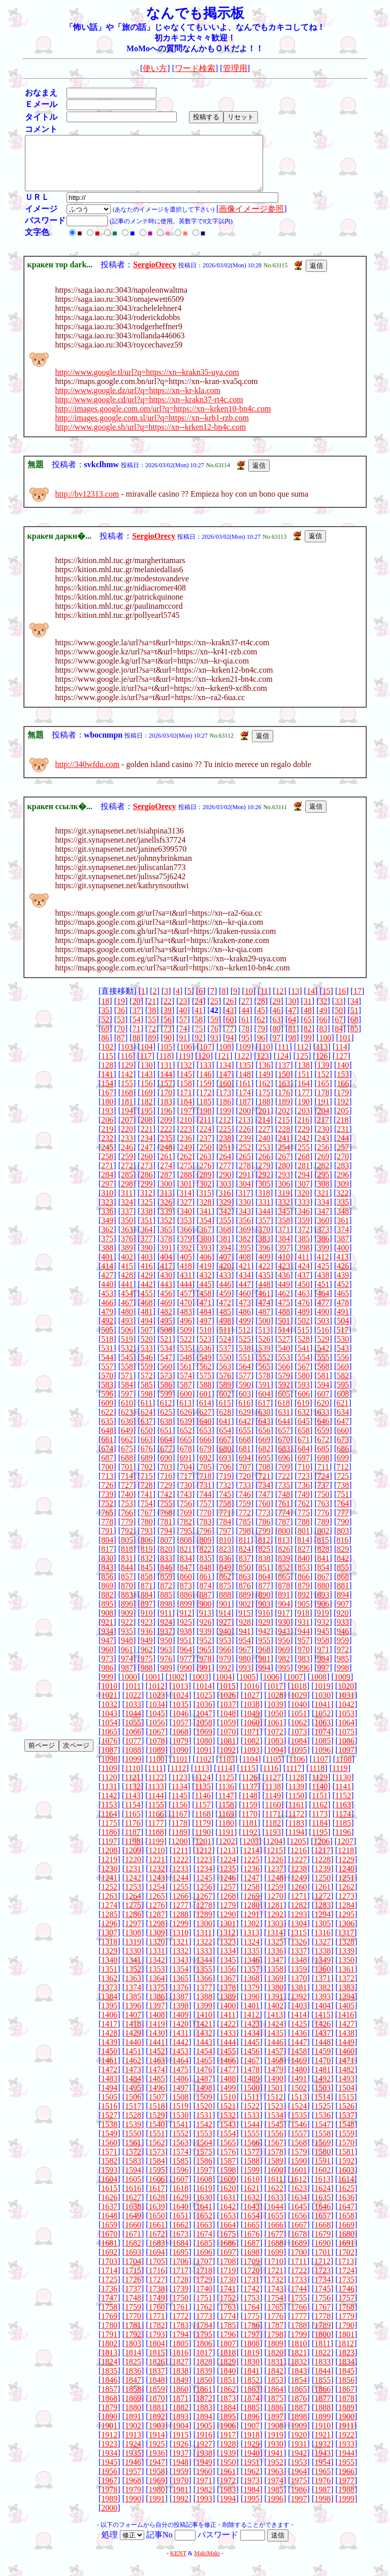 The height and width of the screenshot is (2576, 390). Describe the element at coordinates (180, 1970) in the screenshot. I see `1343` at that location.